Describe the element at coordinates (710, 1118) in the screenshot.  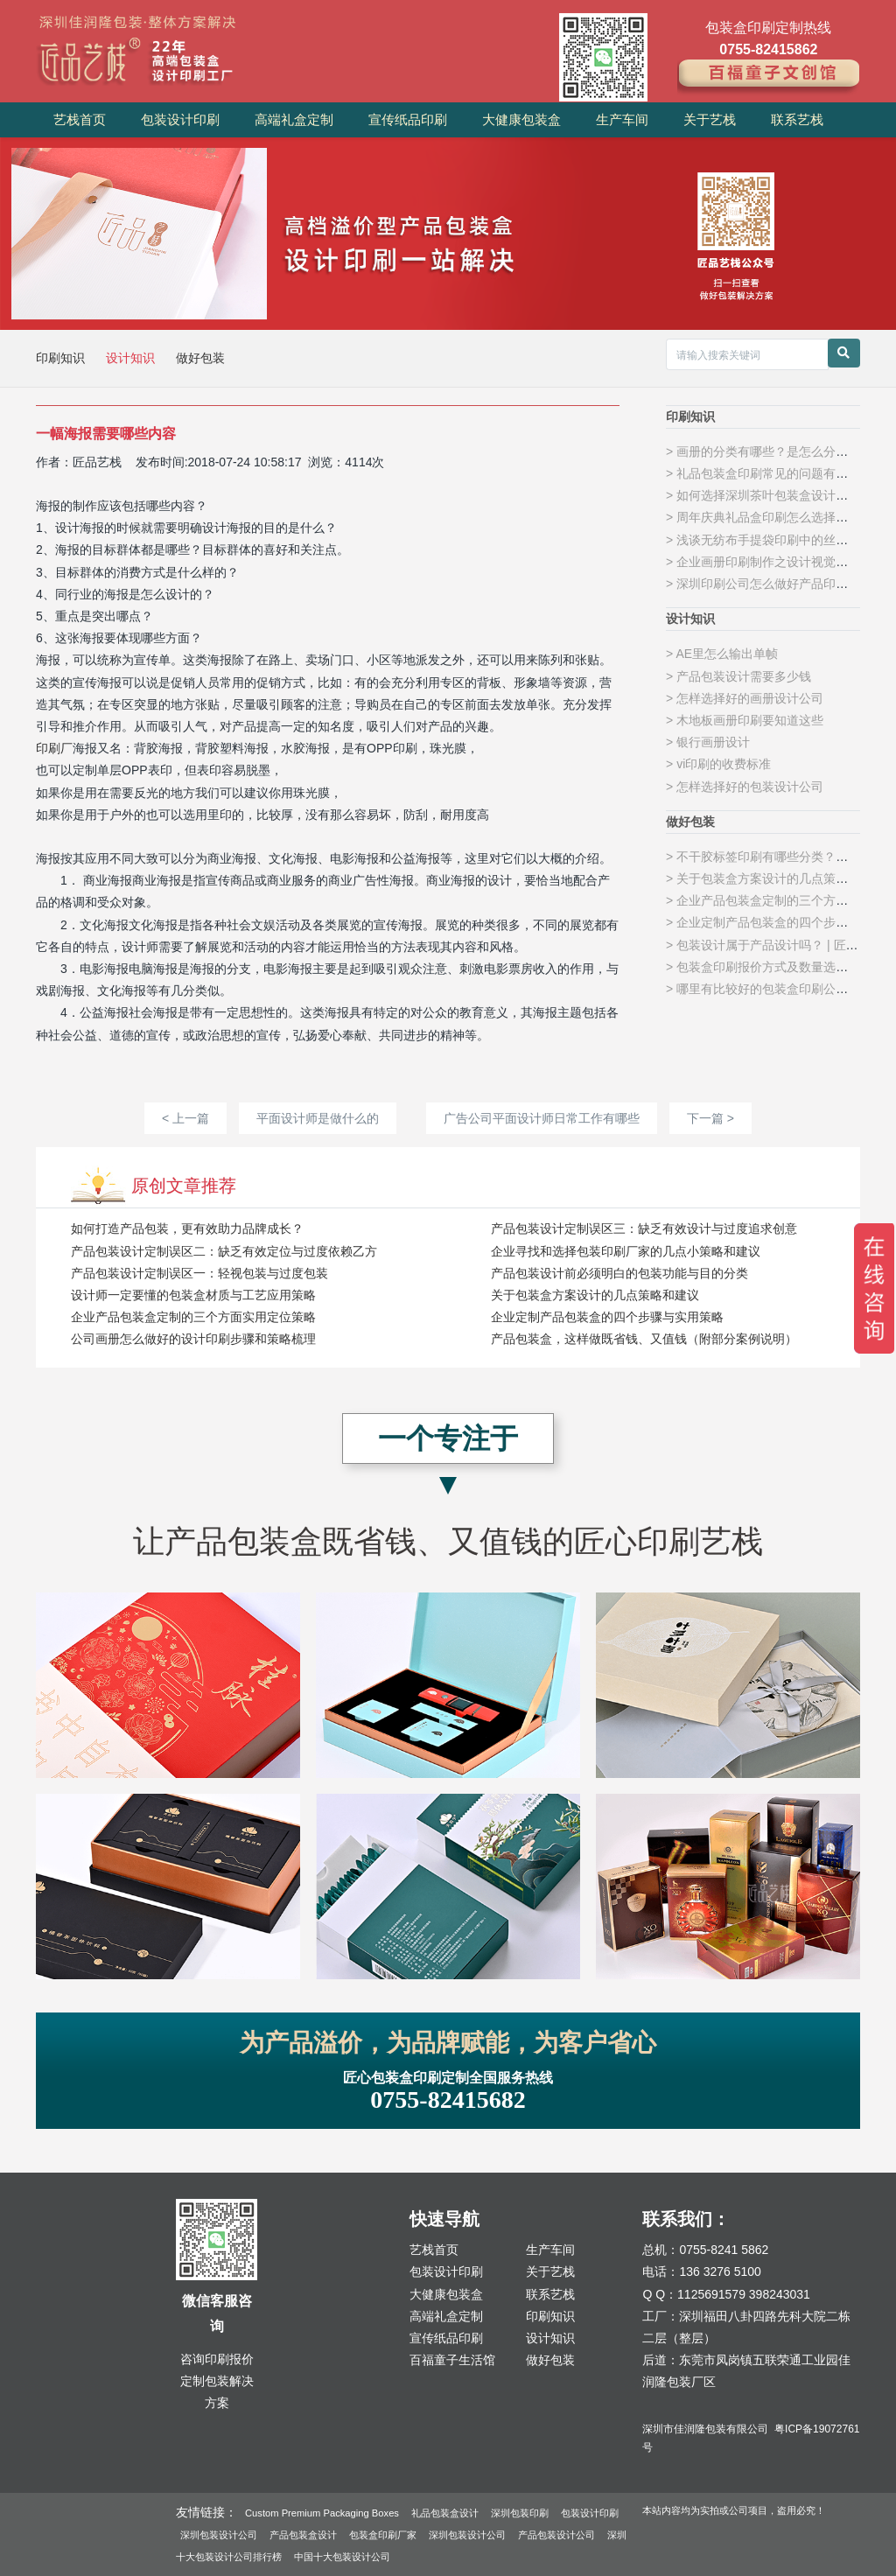
I see `下一篇 >` at that location.